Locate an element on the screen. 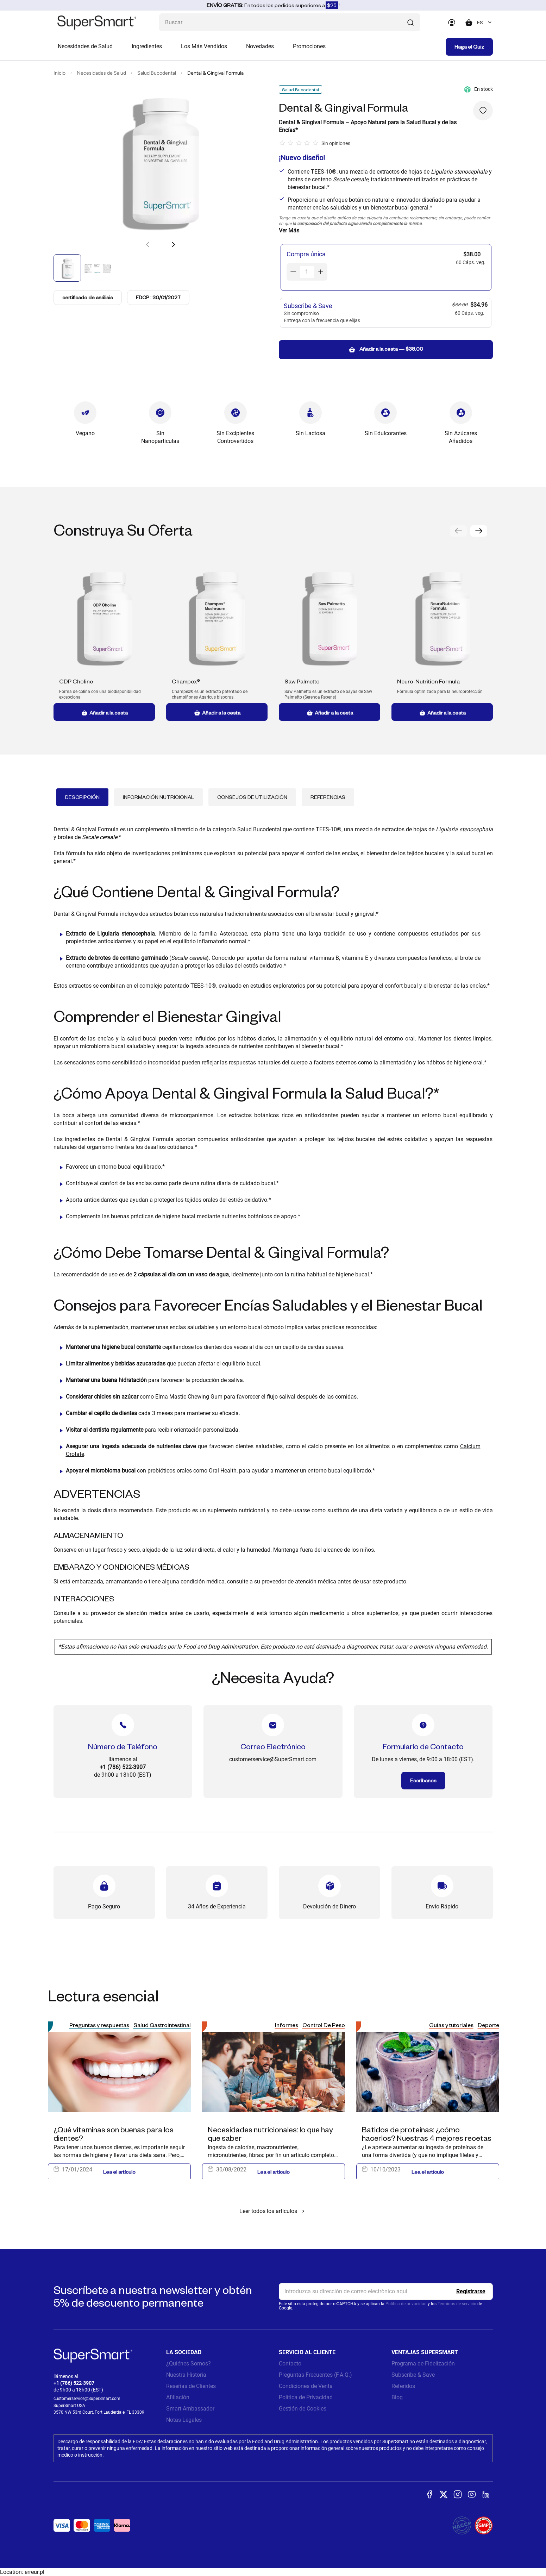 This screenshot has width=546, height=2576. [¿Qué estás buscando? (probióticos, diabetes, articulaciones...)] is located at coordinates (289, 22).